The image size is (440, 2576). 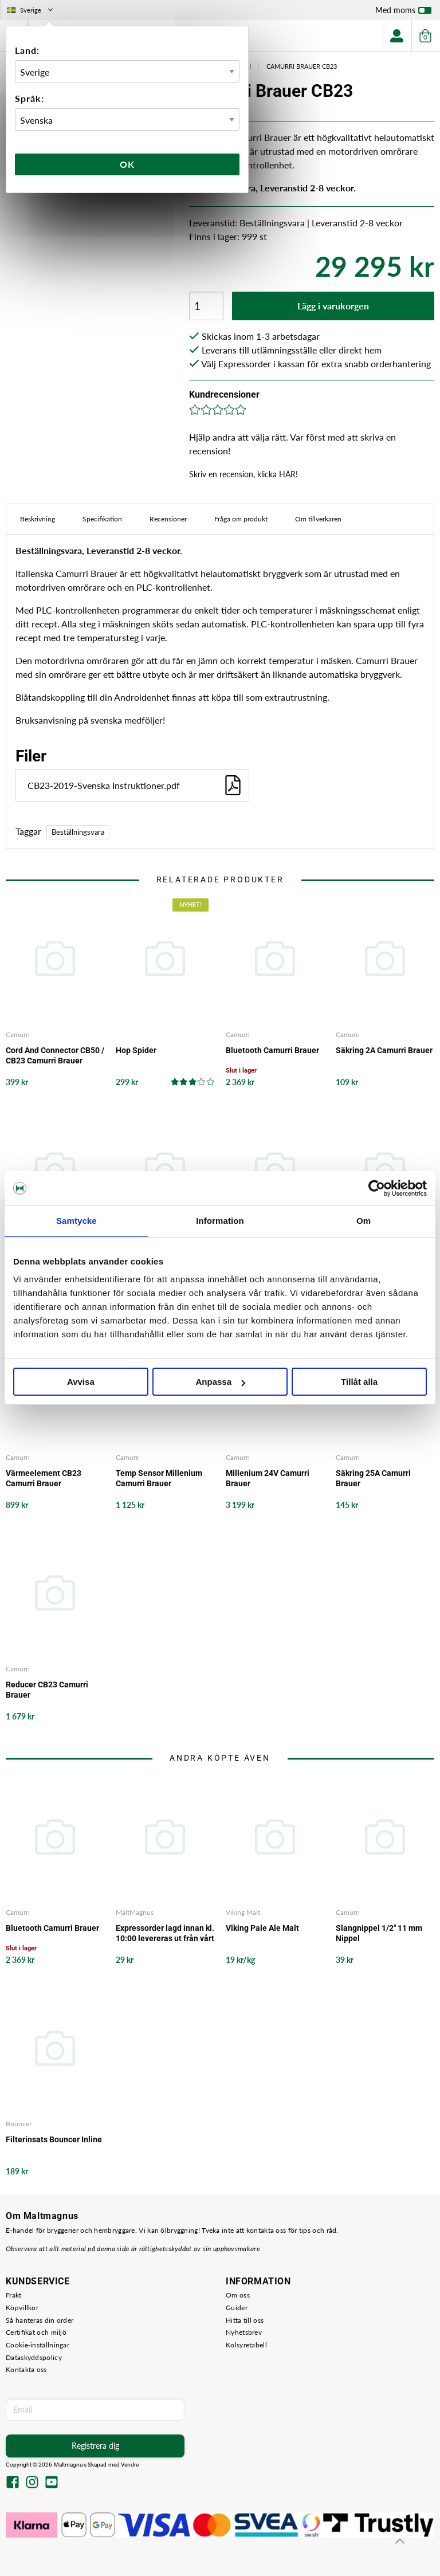 I want to click on [Cookiebot av Usercentrics - öppnas i ett nytt fönster], so click(x=377, y=1188).